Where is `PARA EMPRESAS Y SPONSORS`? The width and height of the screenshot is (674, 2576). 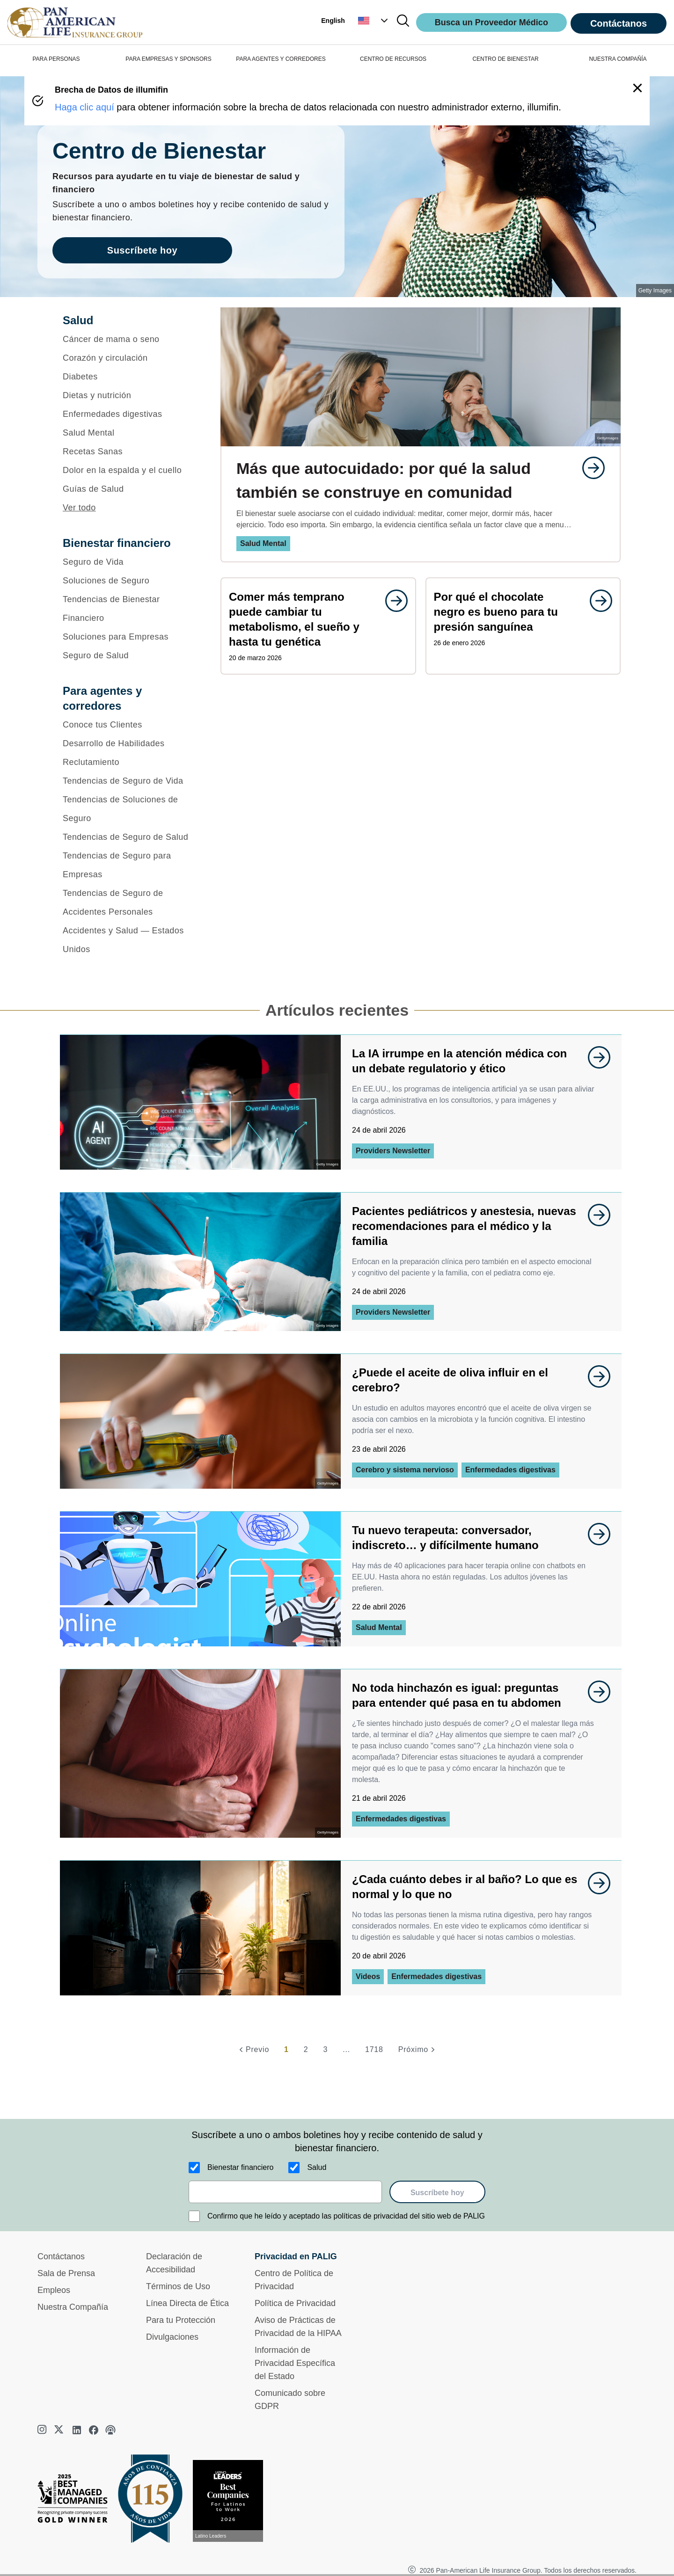
PARA EMPRESAS Y SPONSORS is located at coordinates (168, 59).